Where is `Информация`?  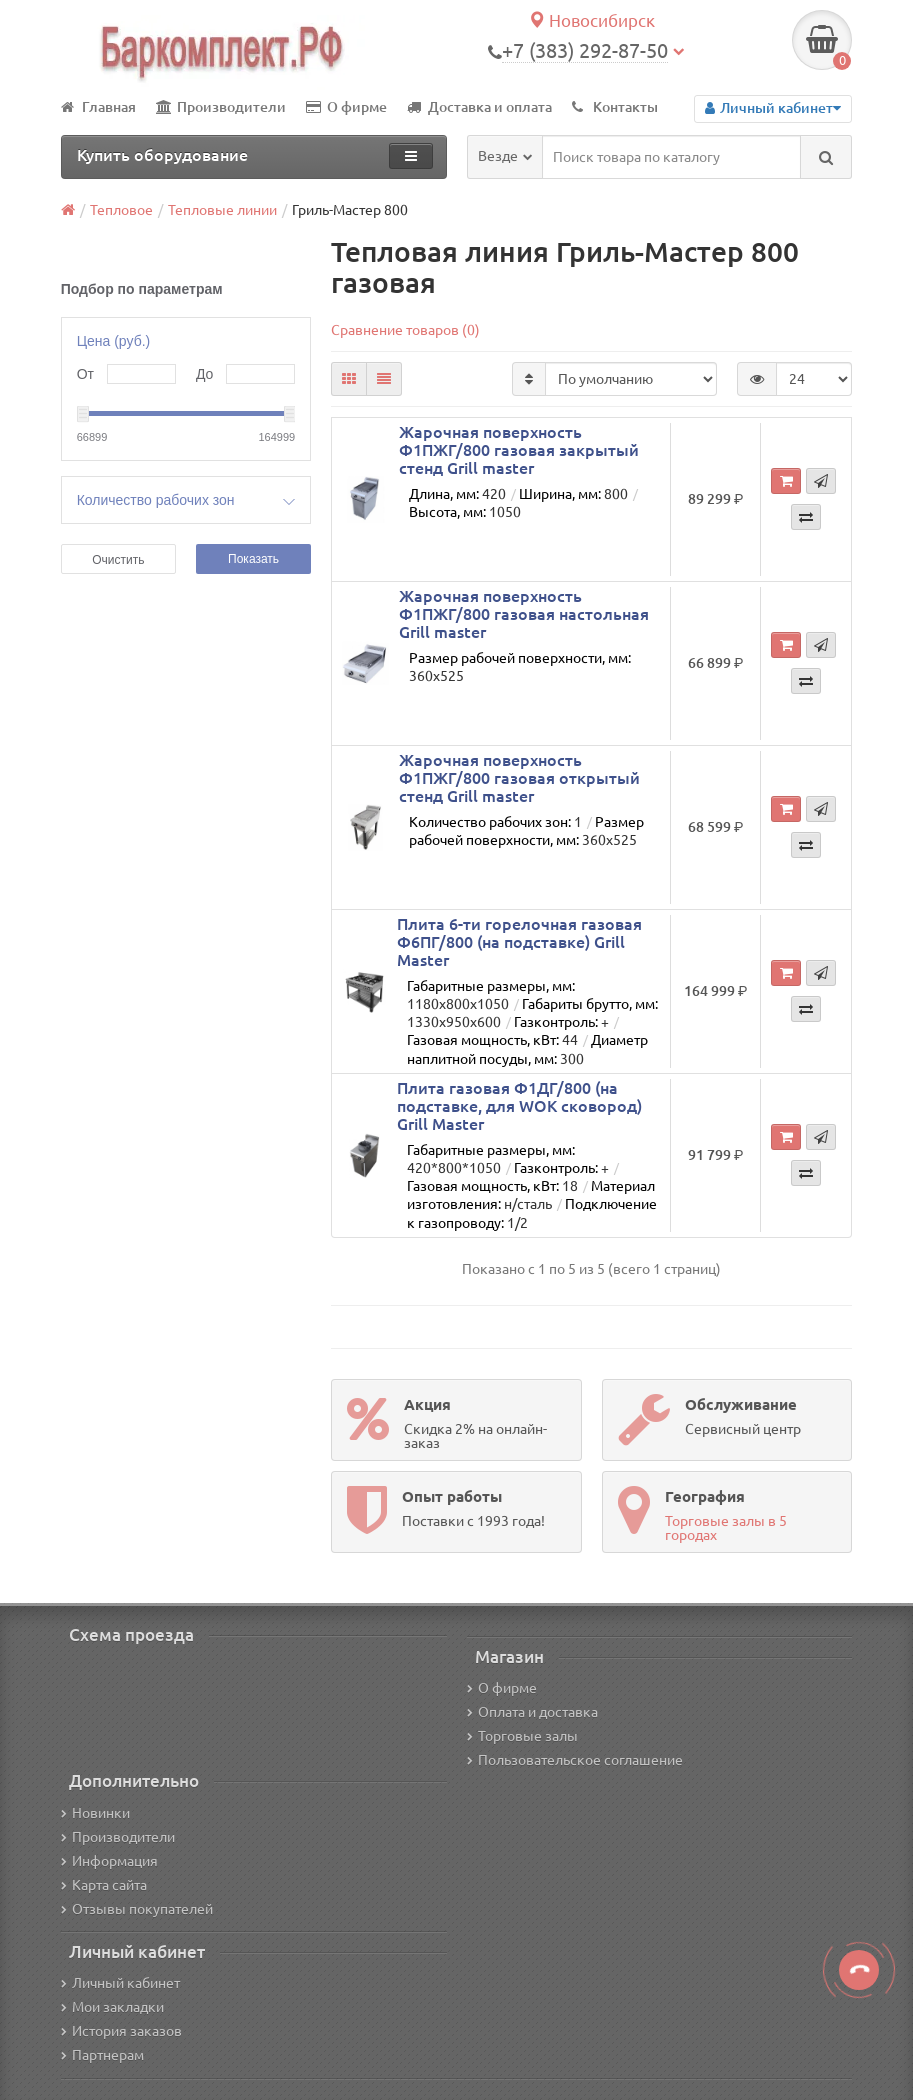
Информация is located at coordinates (109, 1861).